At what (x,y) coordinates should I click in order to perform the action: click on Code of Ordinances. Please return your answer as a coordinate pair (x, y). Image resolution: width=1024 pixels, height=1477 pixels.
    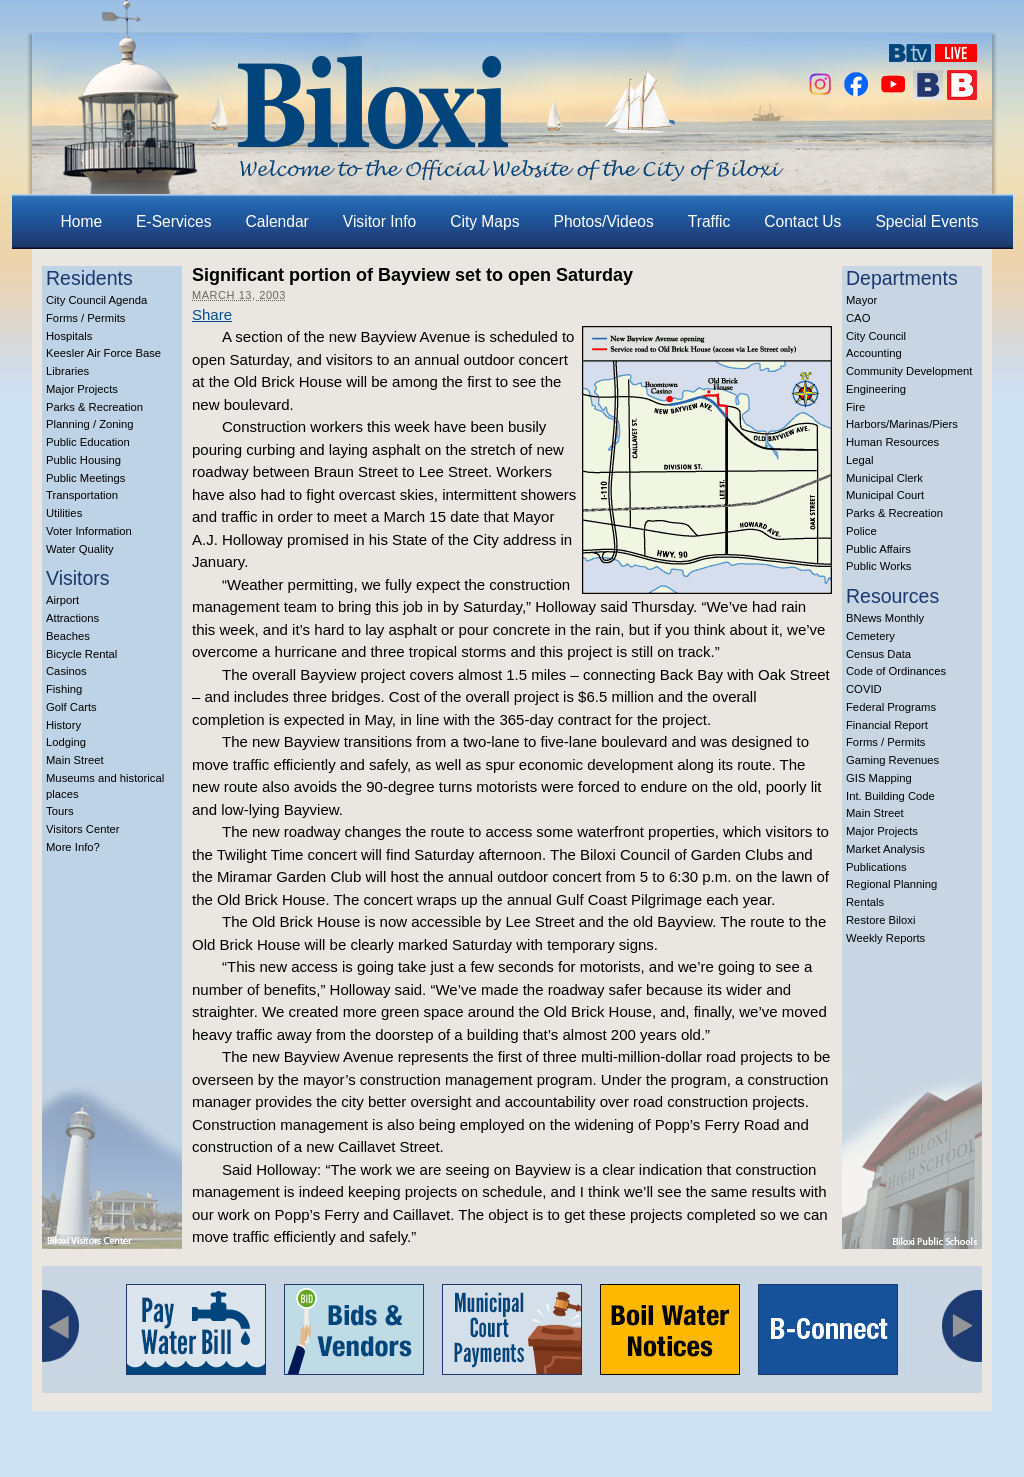
    Looking at the image, I should click on (896, 671).